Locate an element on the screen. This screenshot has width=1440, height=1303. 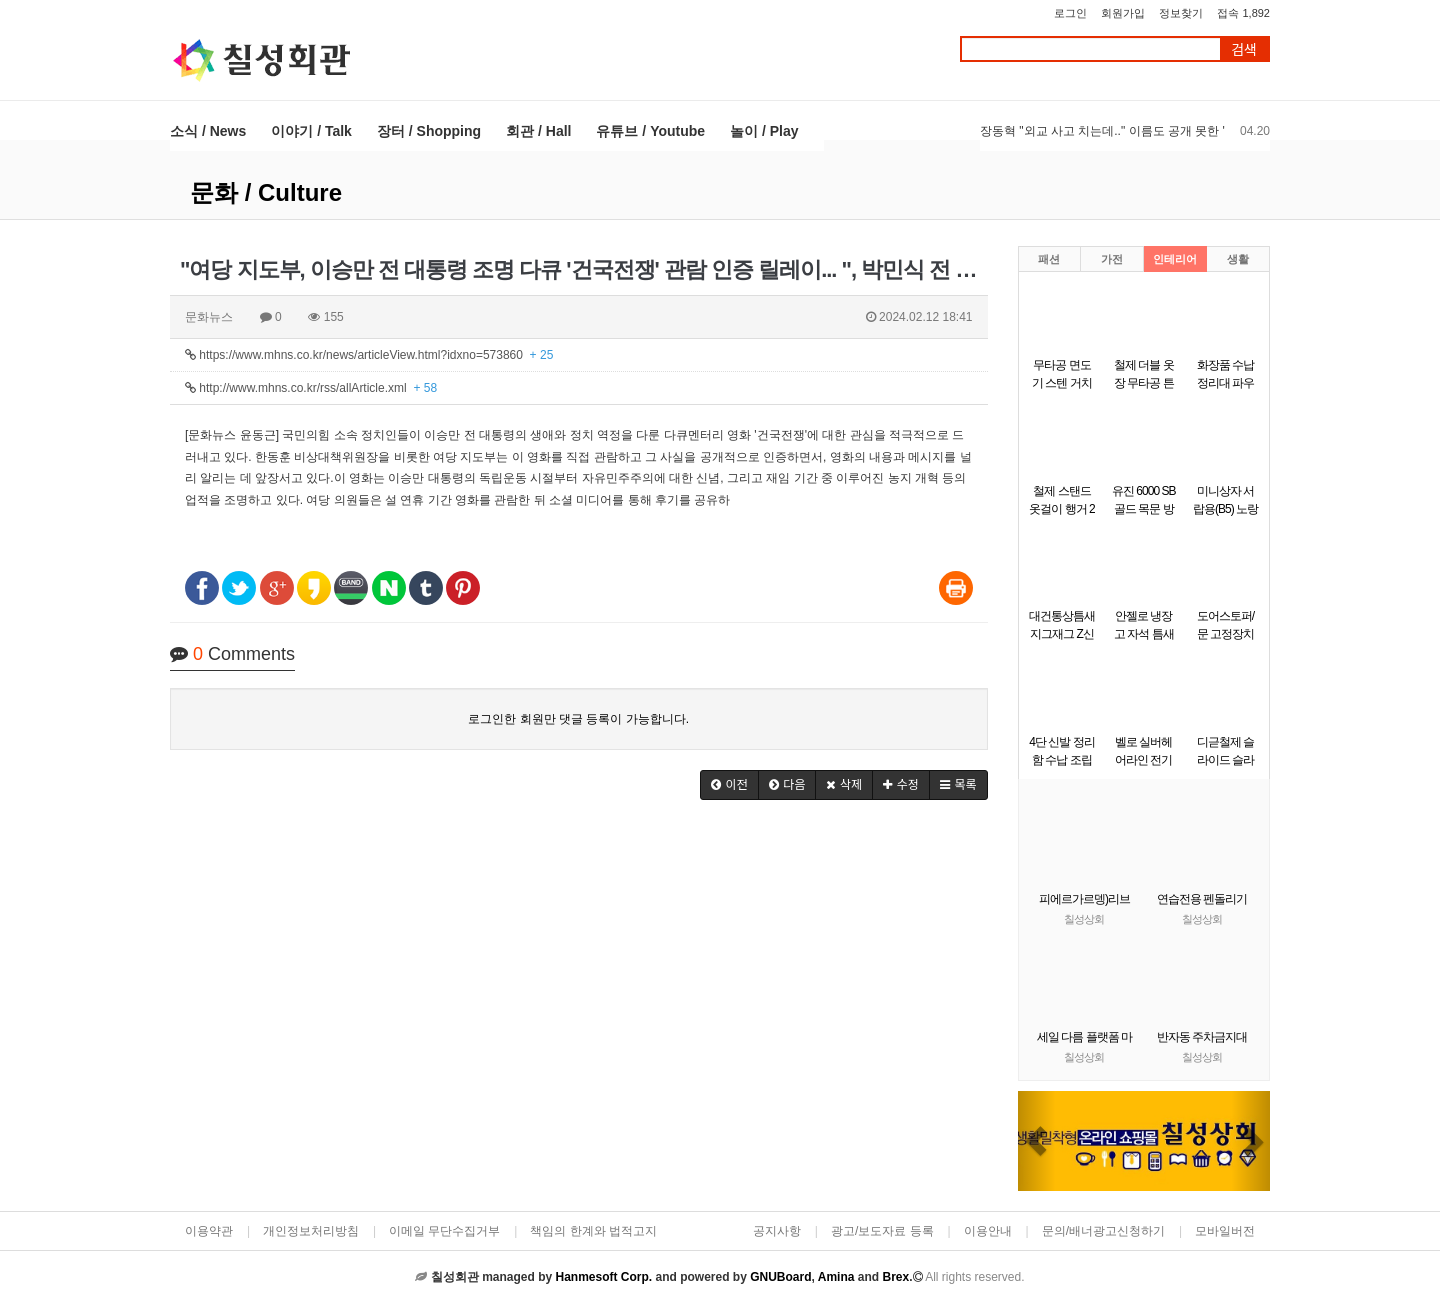
Amina is located at coordinates (836, 1277).